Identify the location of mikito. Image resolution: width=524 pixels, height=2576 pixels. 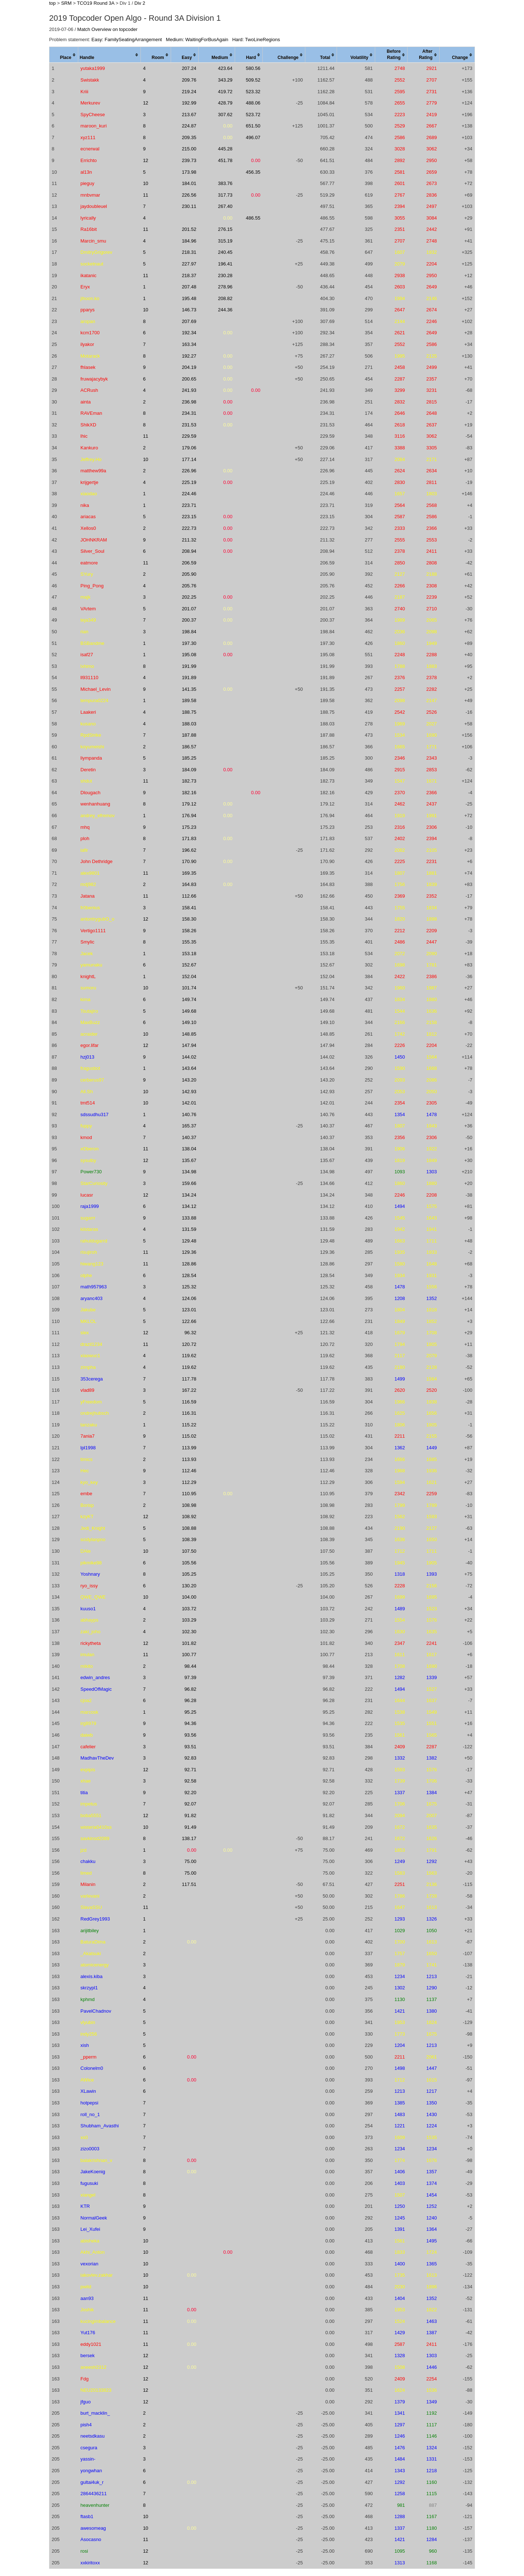
(86, 1666).